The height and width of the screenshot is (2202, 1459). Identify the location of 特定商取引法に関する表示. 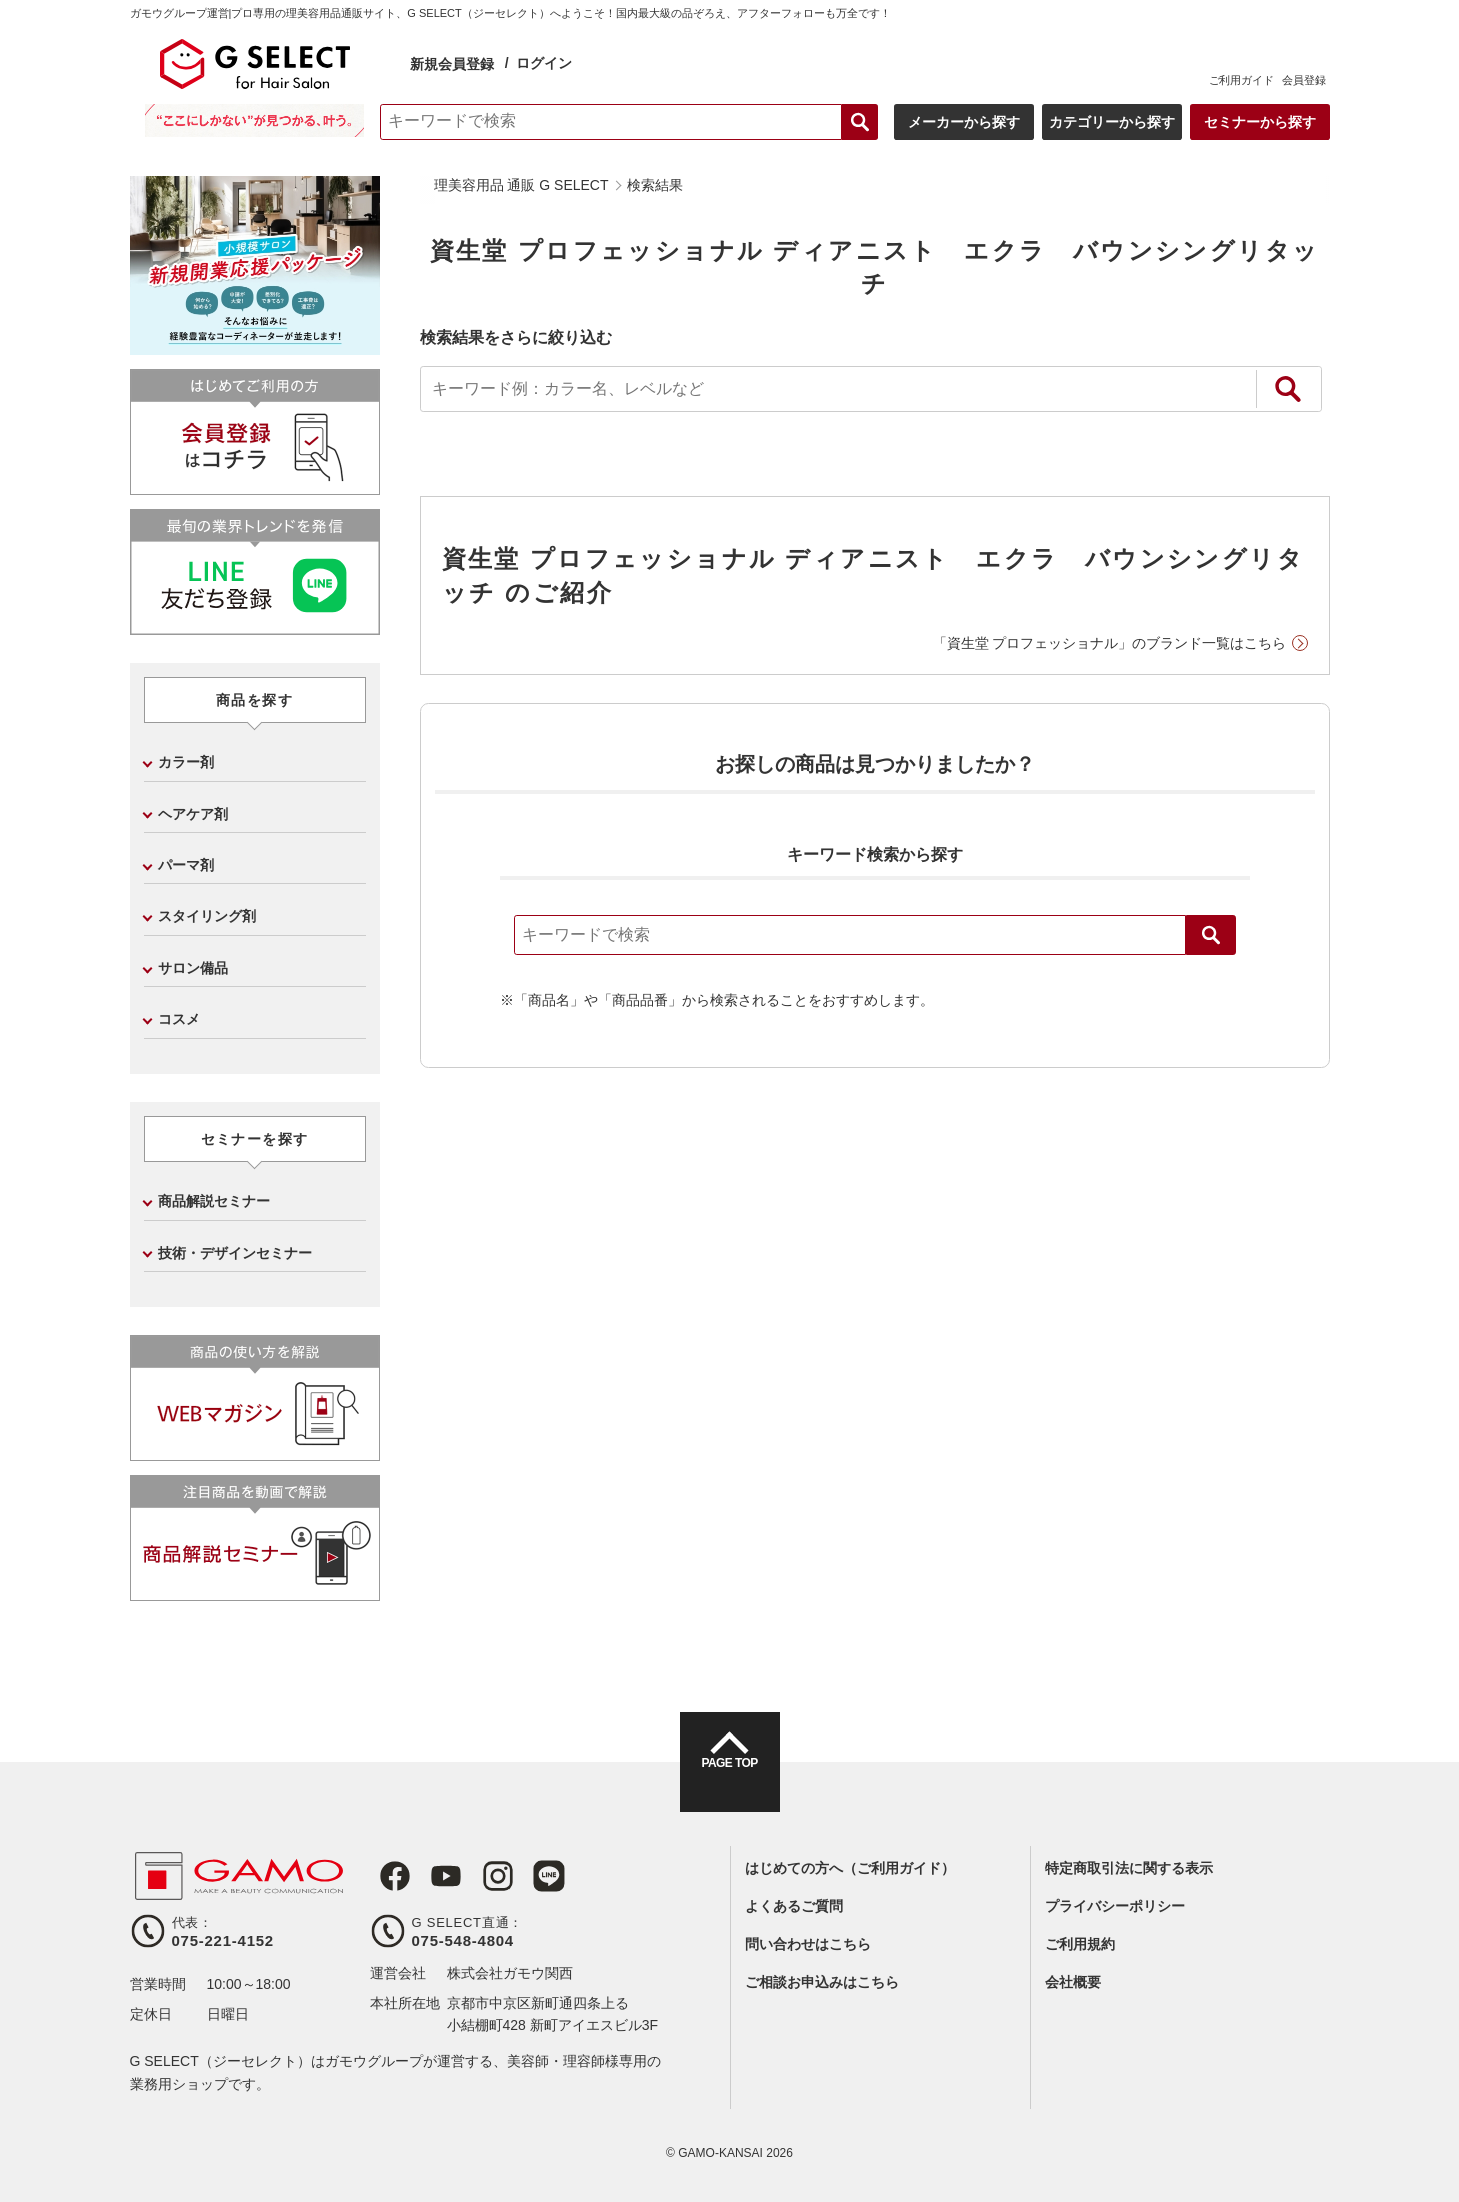
(1129, 1868).